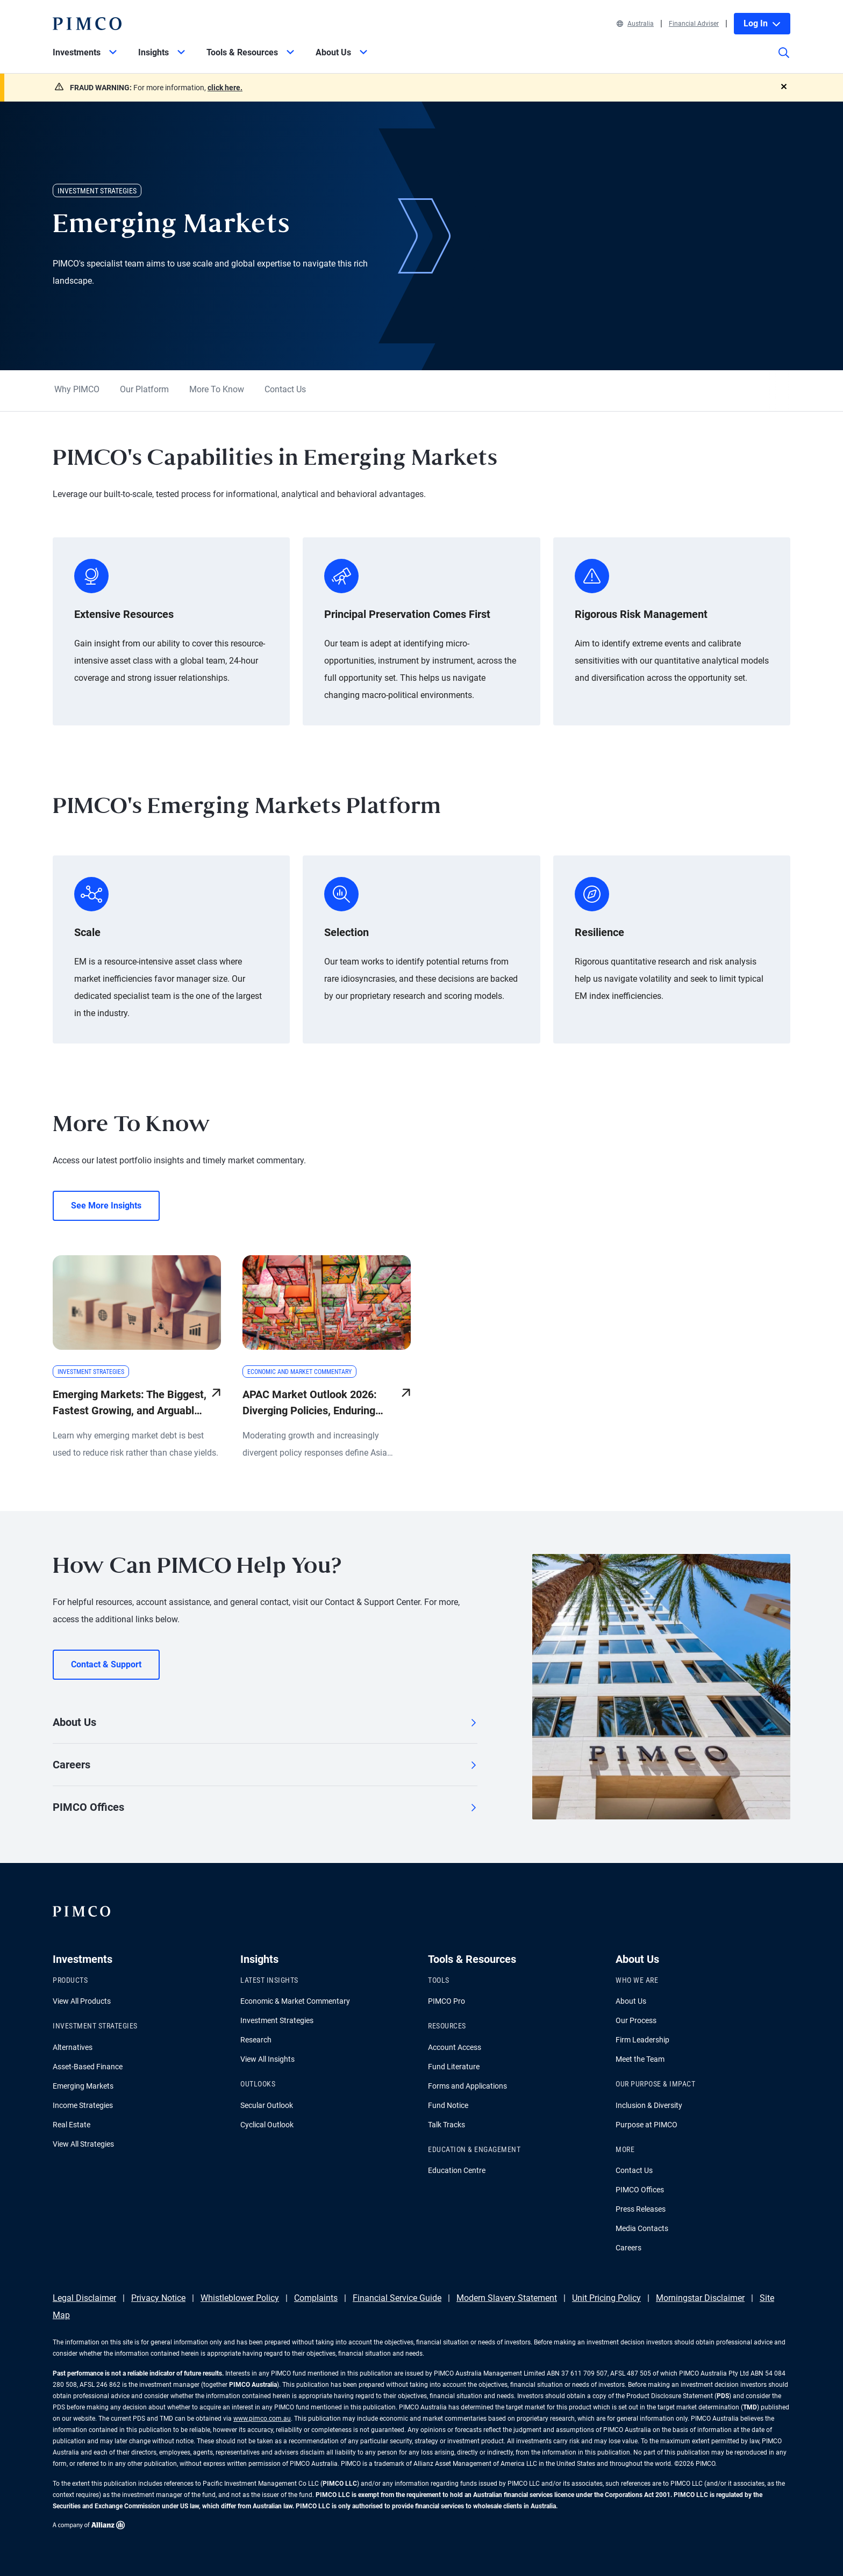 This screenshot has width=843, height=2576. What do you see at coordinates (71, 2124) in the screenshot?
I see `Real Estate` at bounding box center [71, 2124].